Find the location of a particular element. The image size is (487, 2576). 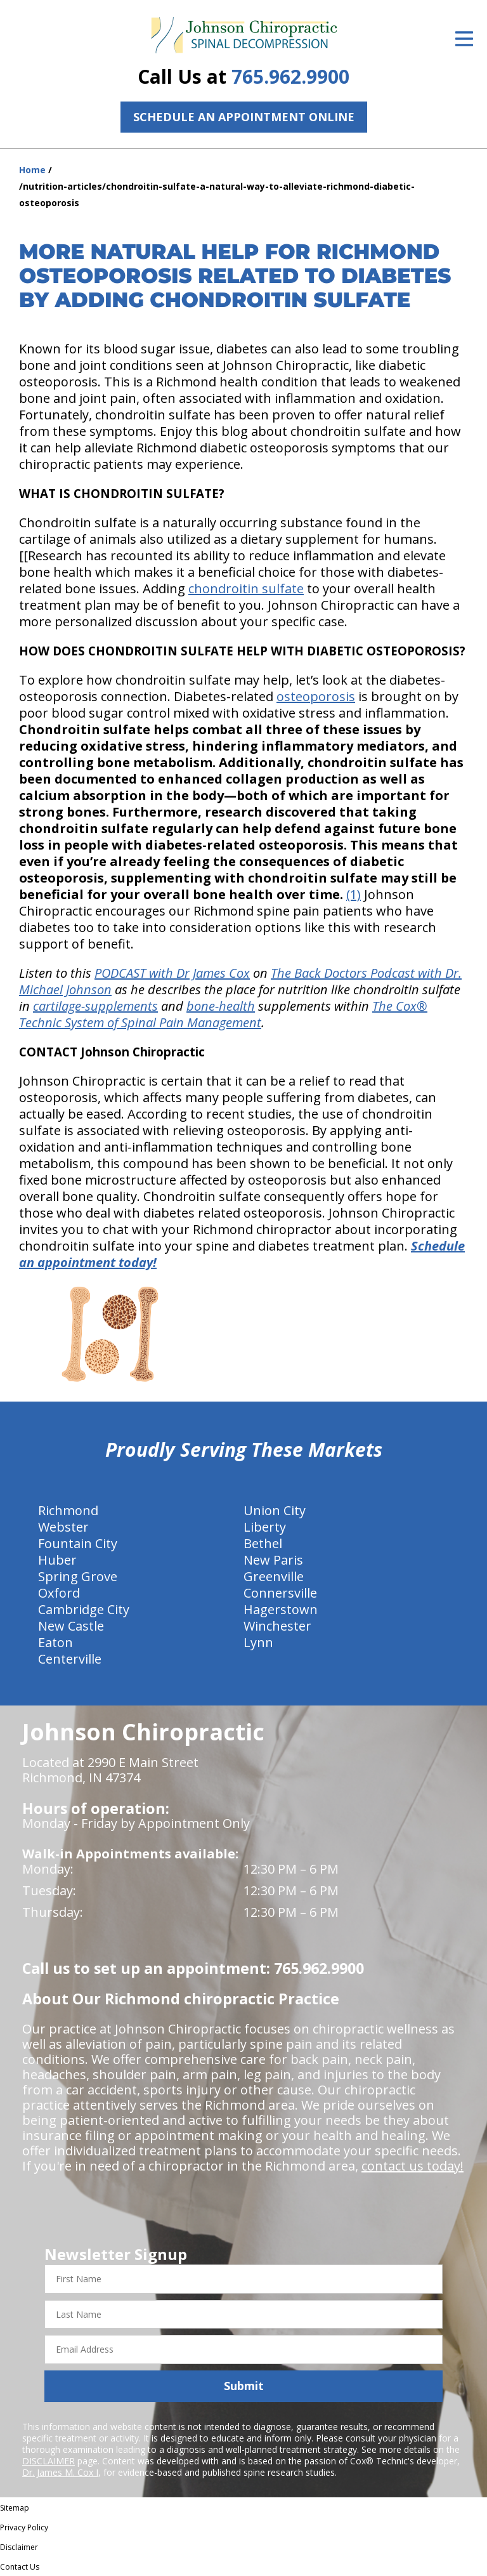

Union City is located at coordinates (275, 1510).